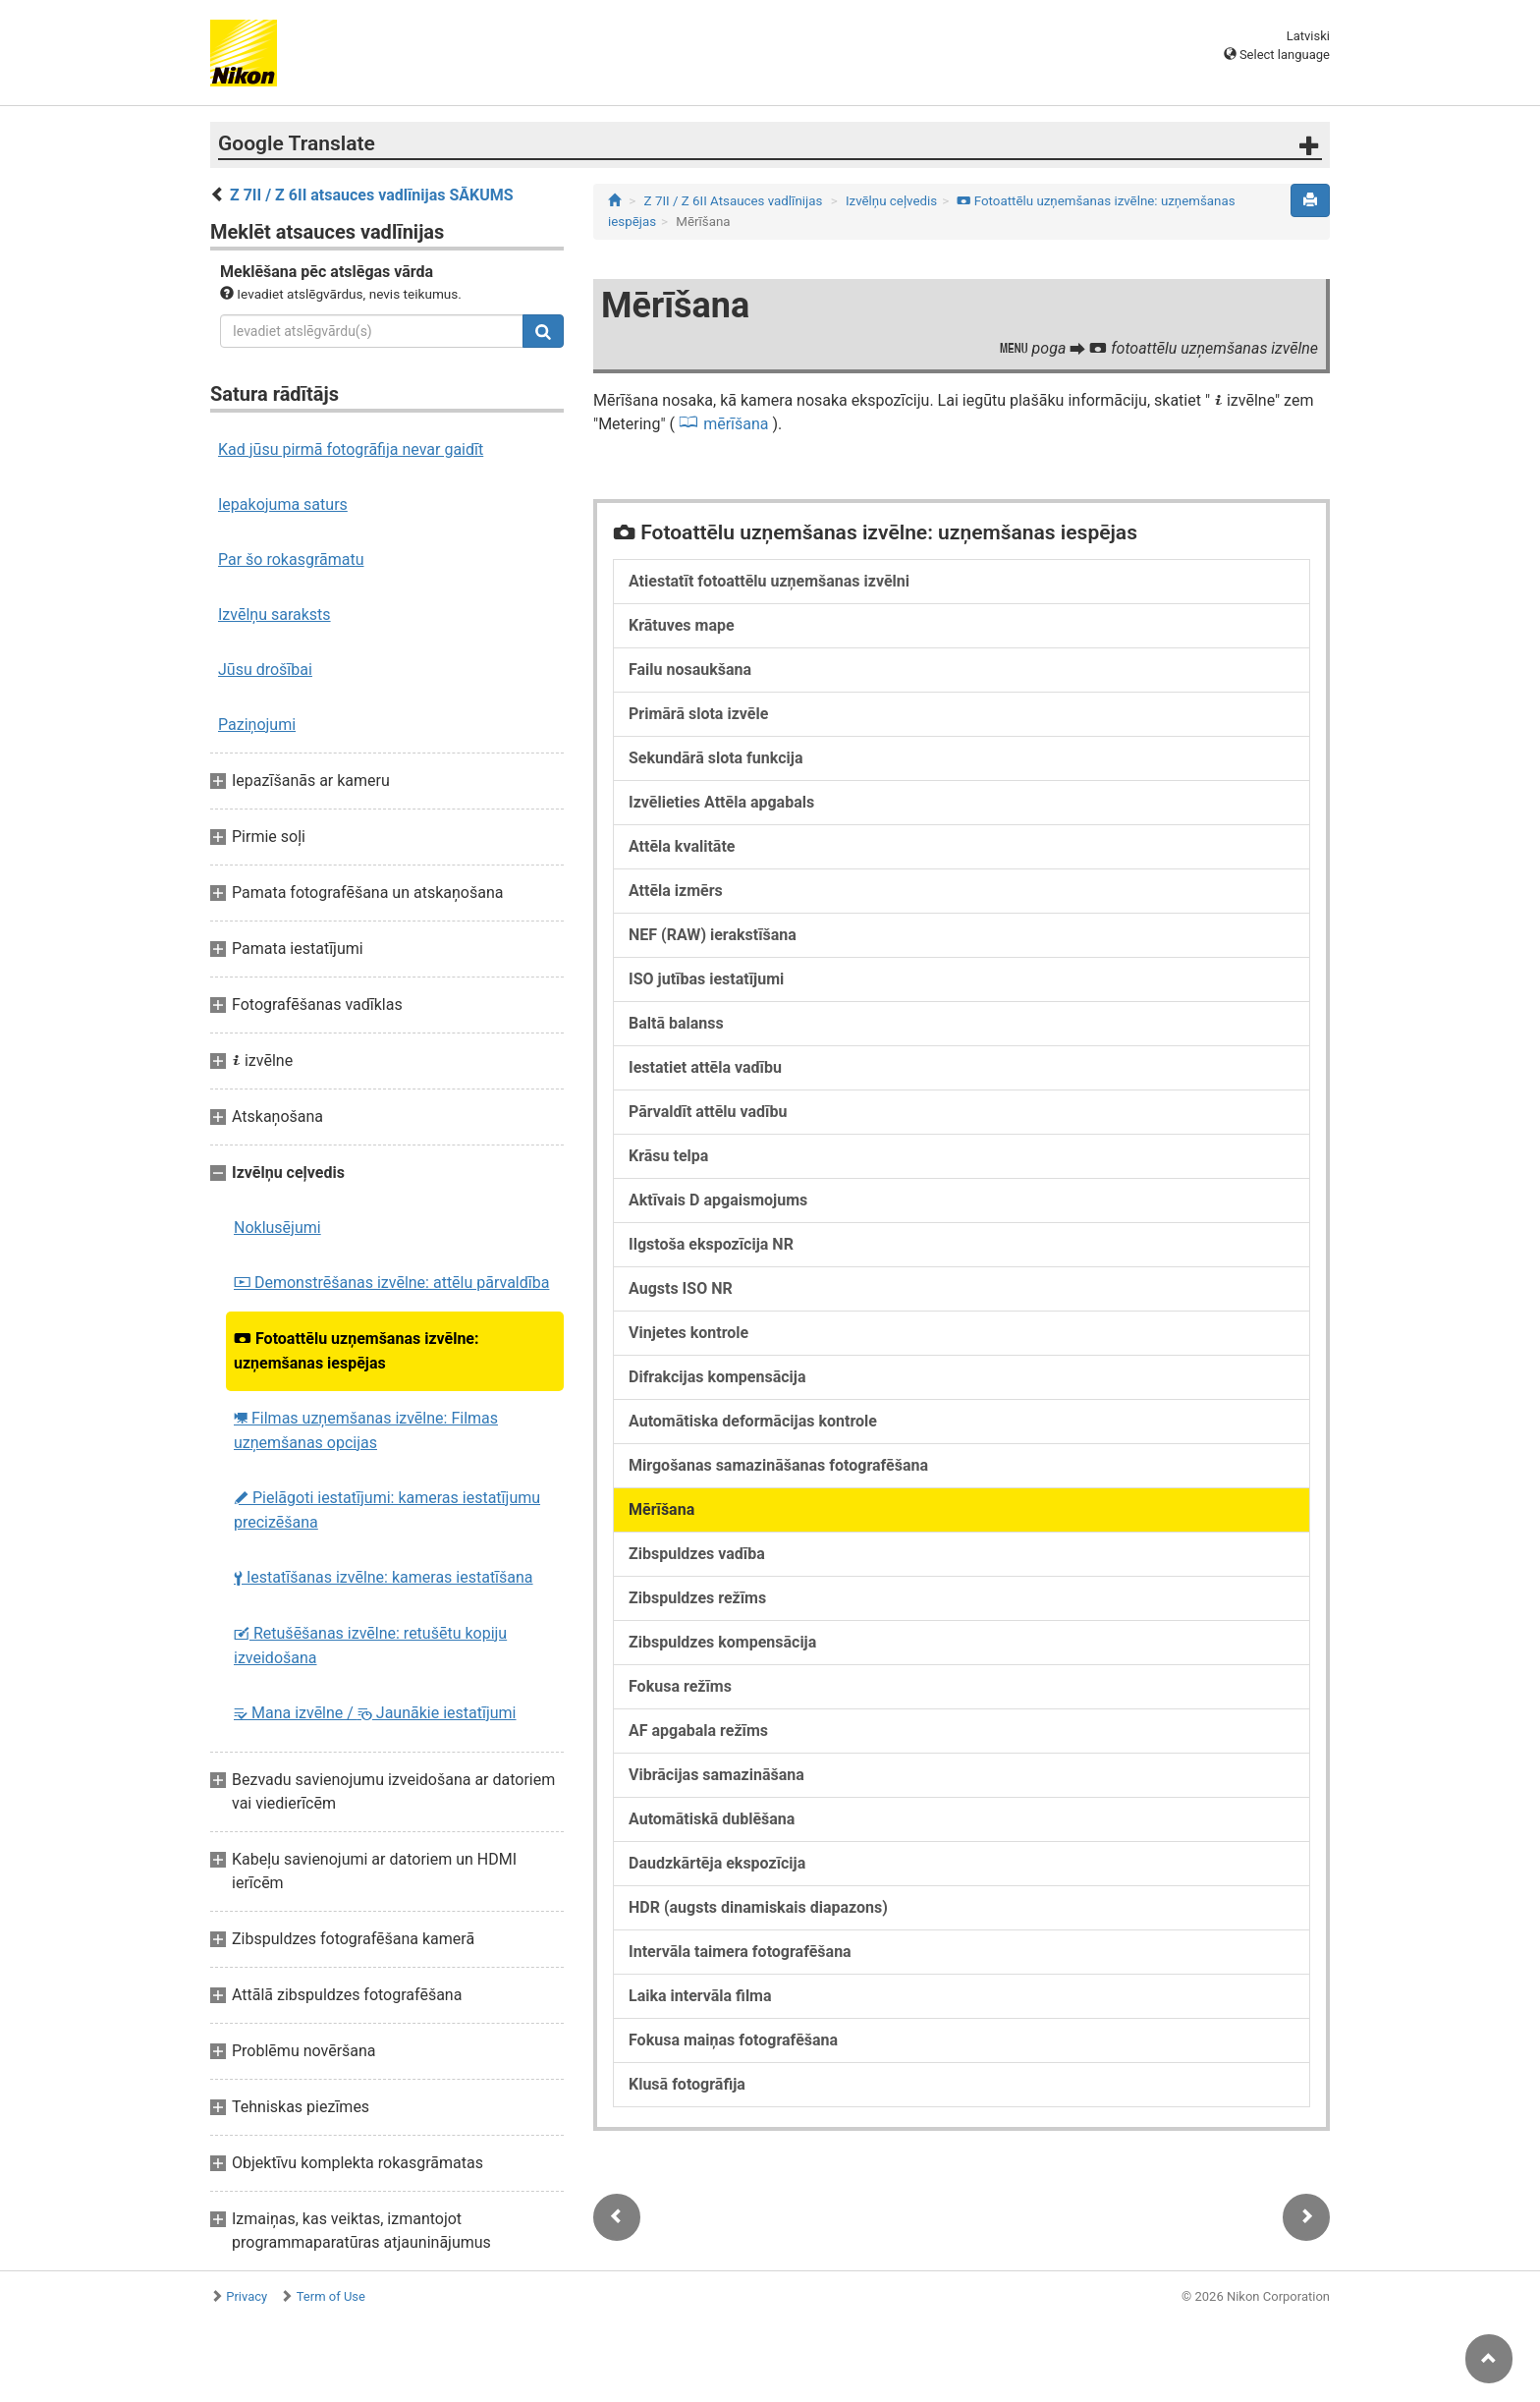 The width and height of the screenshot is (1540, 2402). Describe the element at coordinates (713, 934) in the screenshot. I see `NEF (RAW) ierakstīšana` at that location.